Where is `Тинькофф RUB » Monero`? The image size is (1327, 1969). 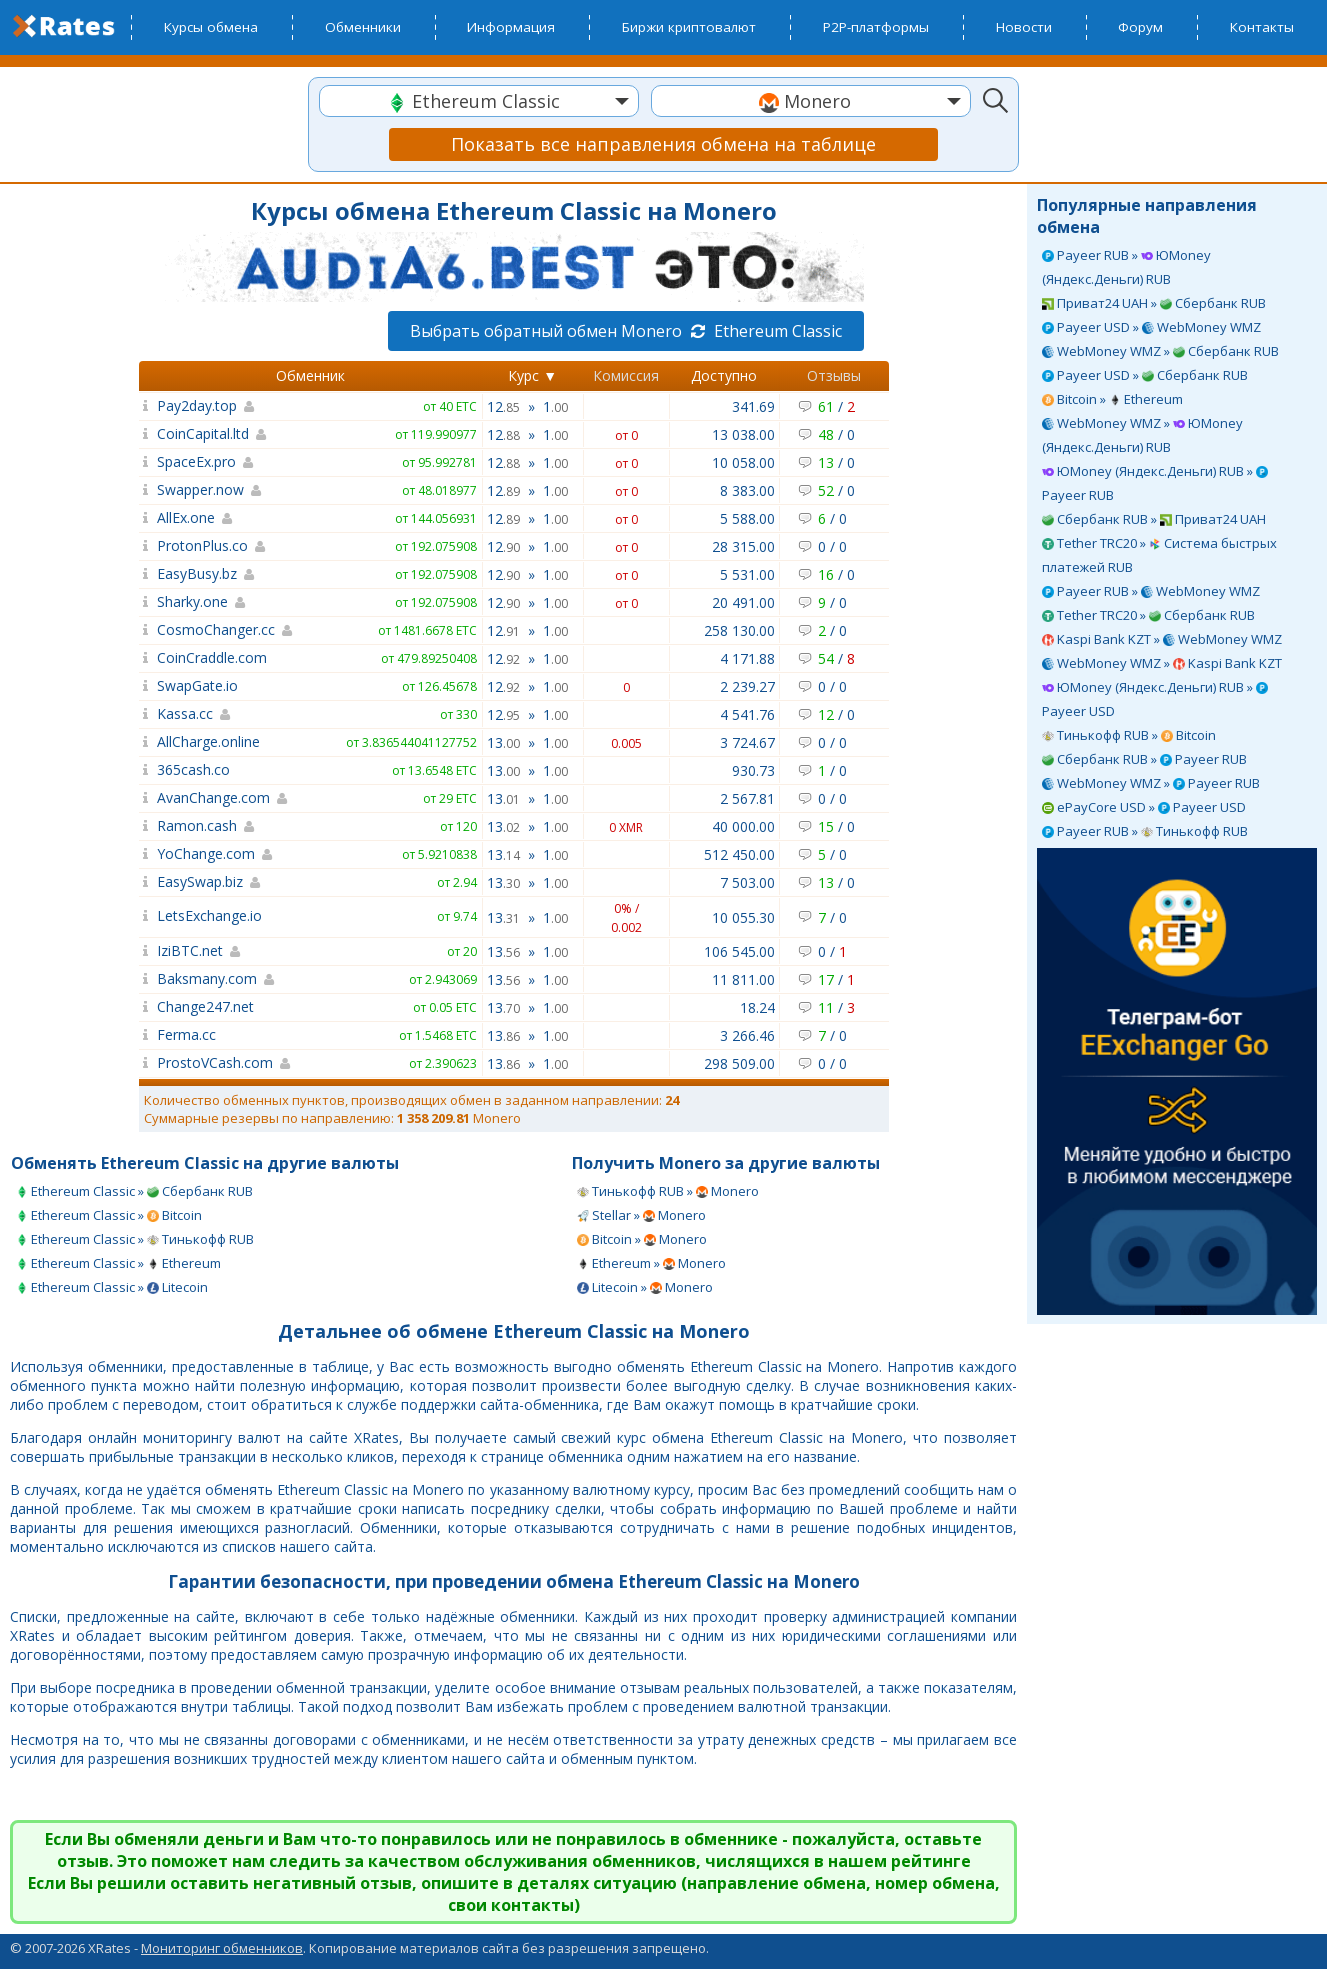 Тинькофф RUB » Monero is located at coordinates (668, 1191).